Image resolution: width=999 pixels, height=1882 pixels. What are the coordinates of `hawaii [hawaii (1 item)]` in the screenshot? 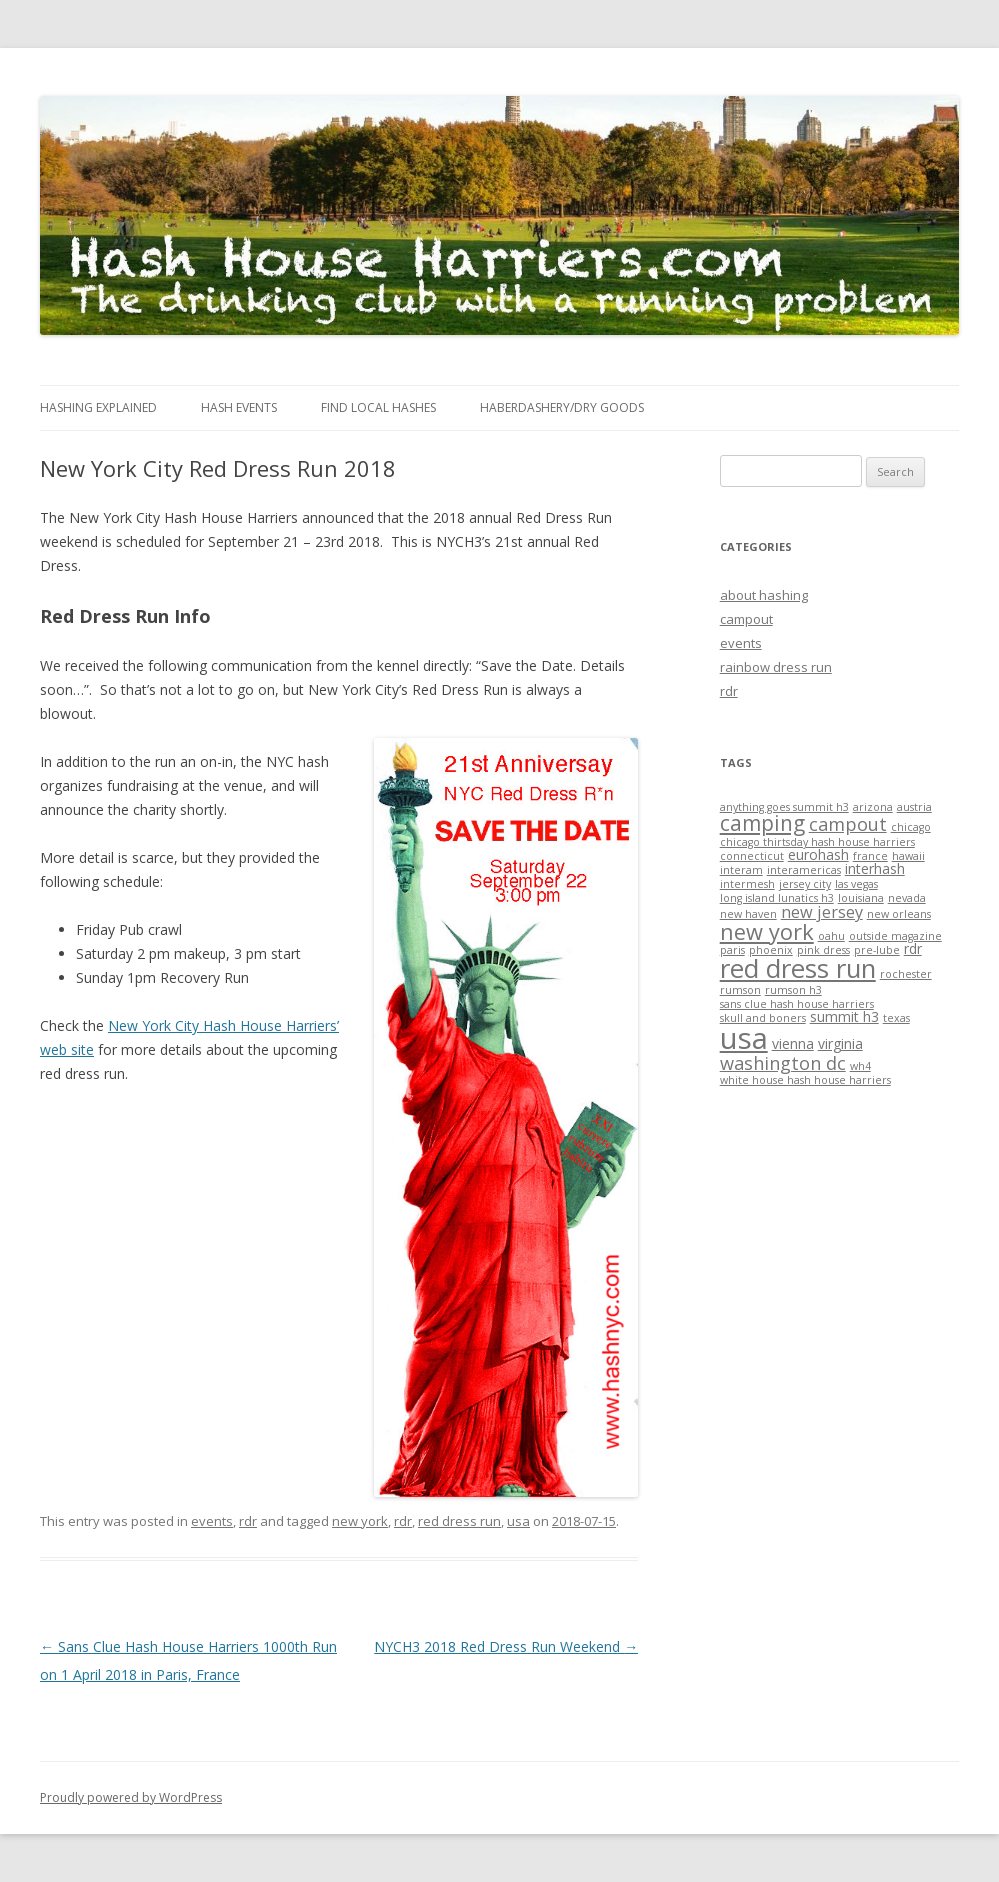 It's located at (908, 856).